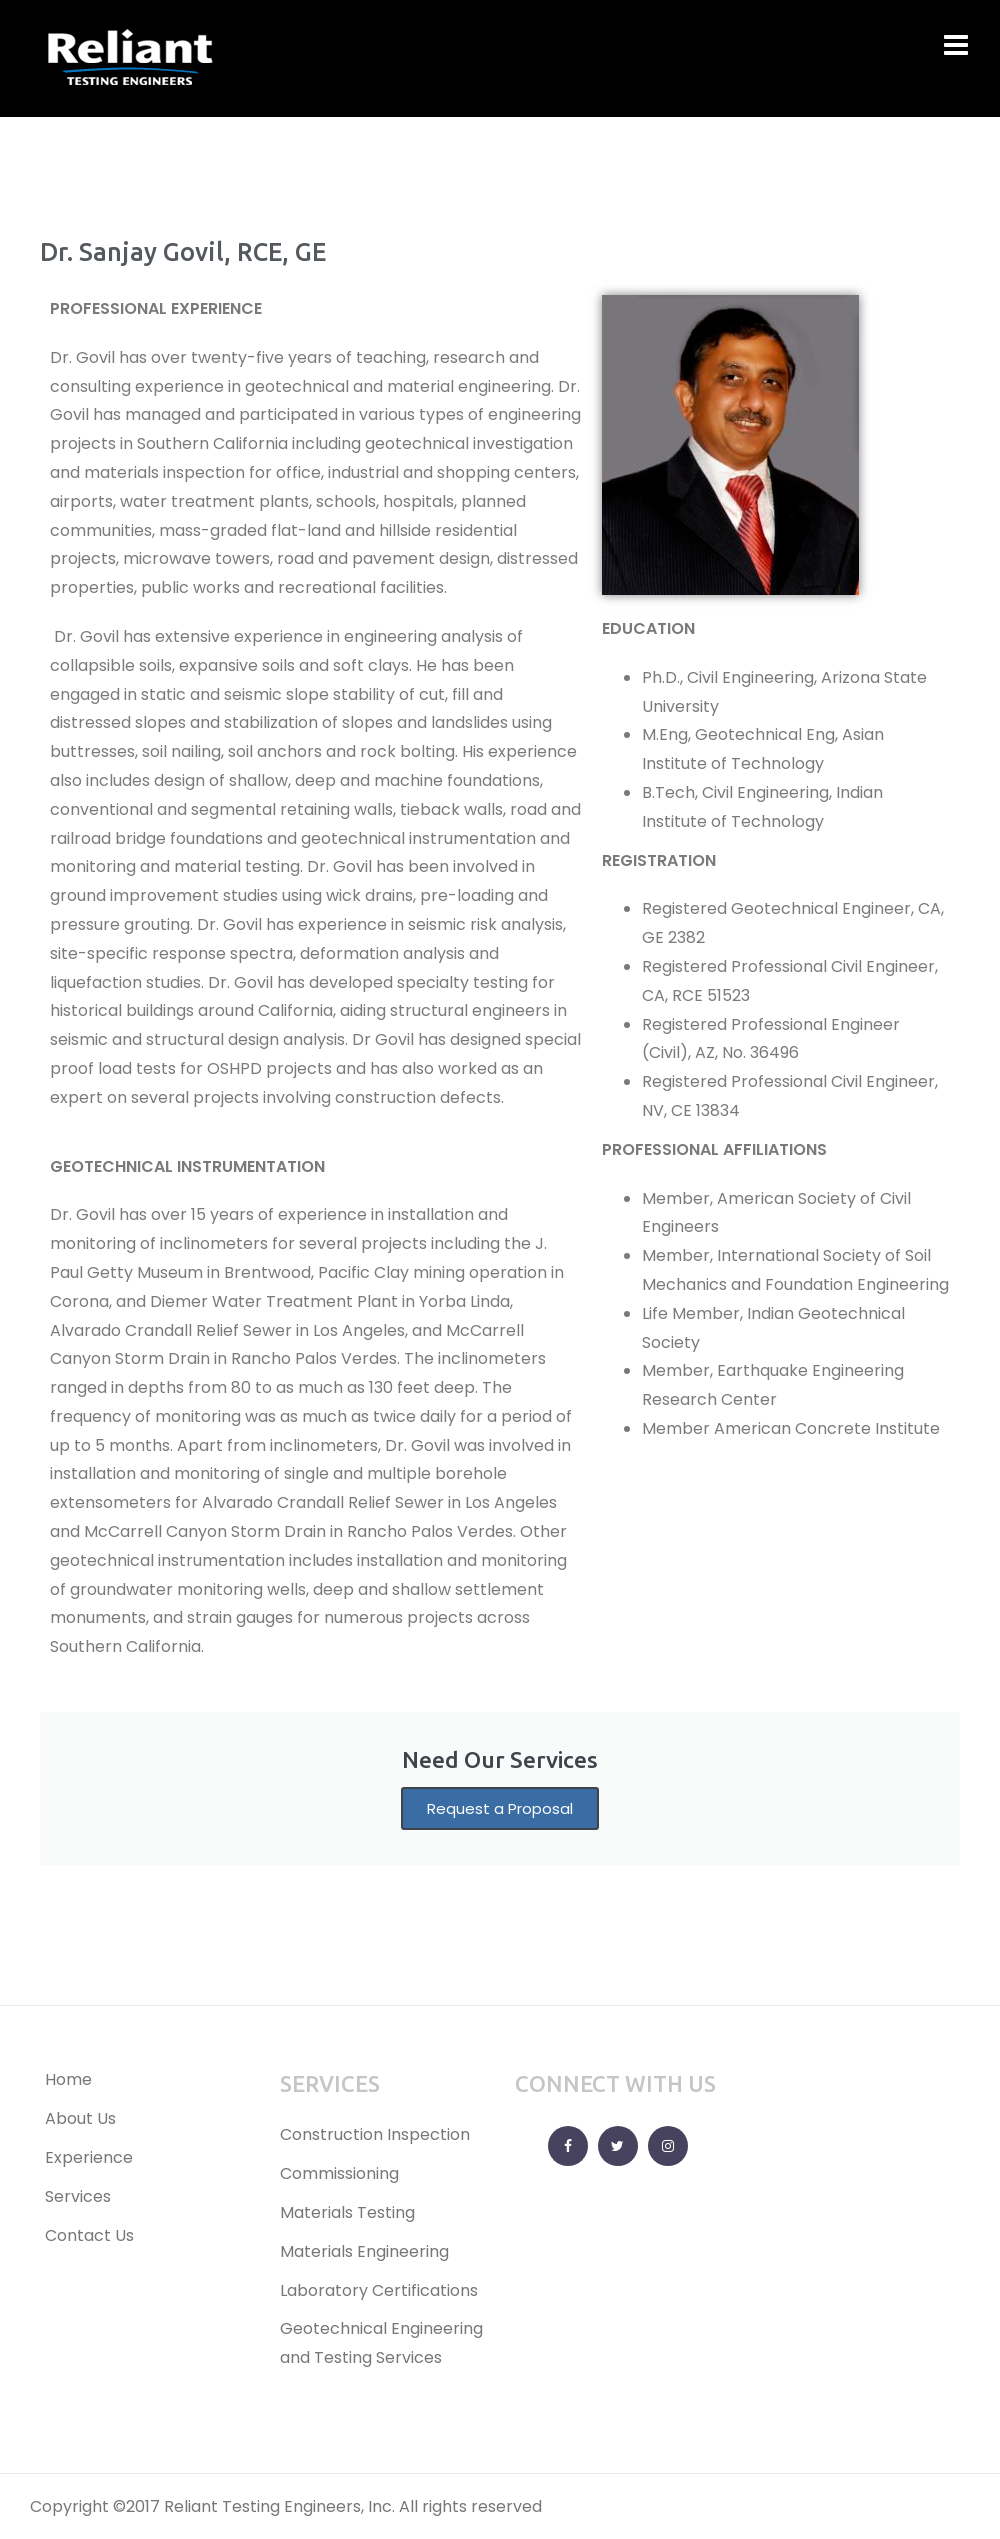 The width and height of the screenshot is (1000, 2539). Describe the element at coordinates (89, 2157) in the screenshot. I see `Experience` at that location.